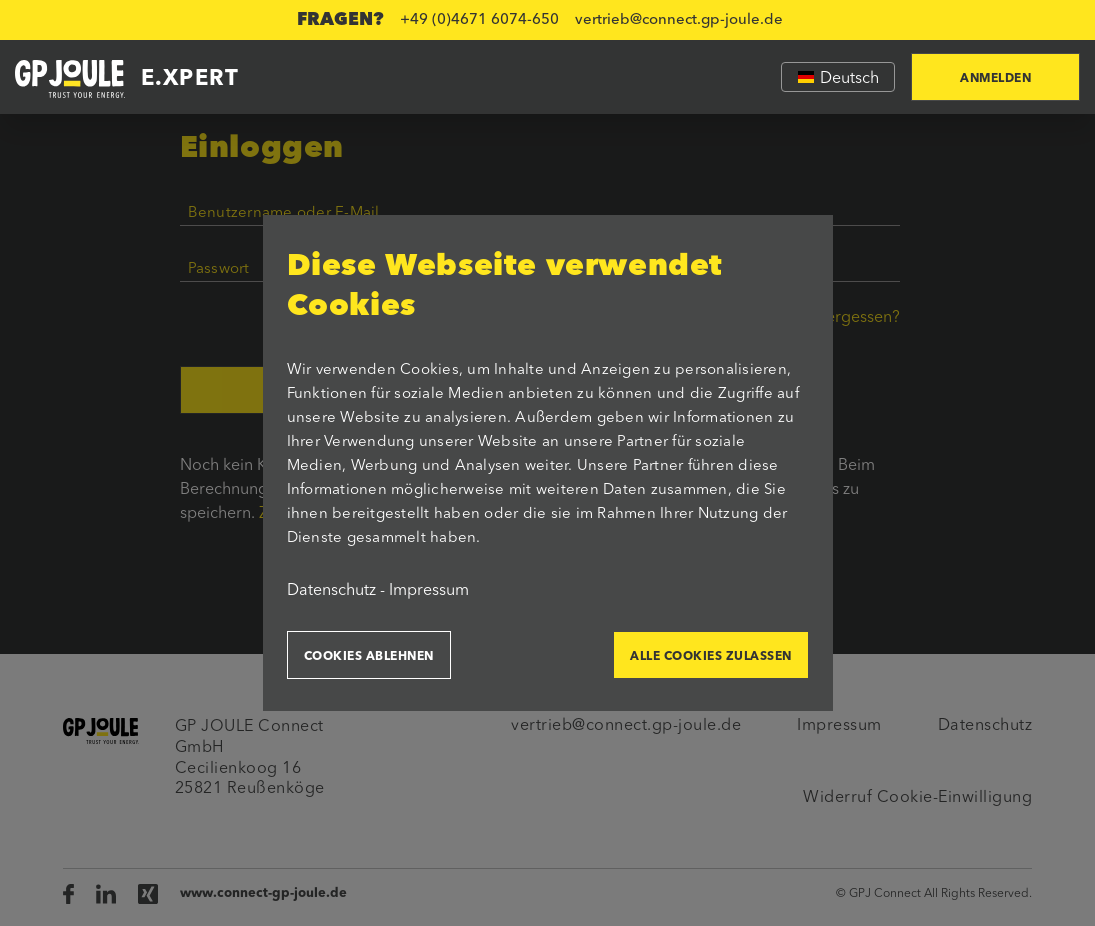 This screenshot has width=1095, height=926. Describe the element at coordinates (331, 591) in the screenshot. I see `Datenschutz` at that location.